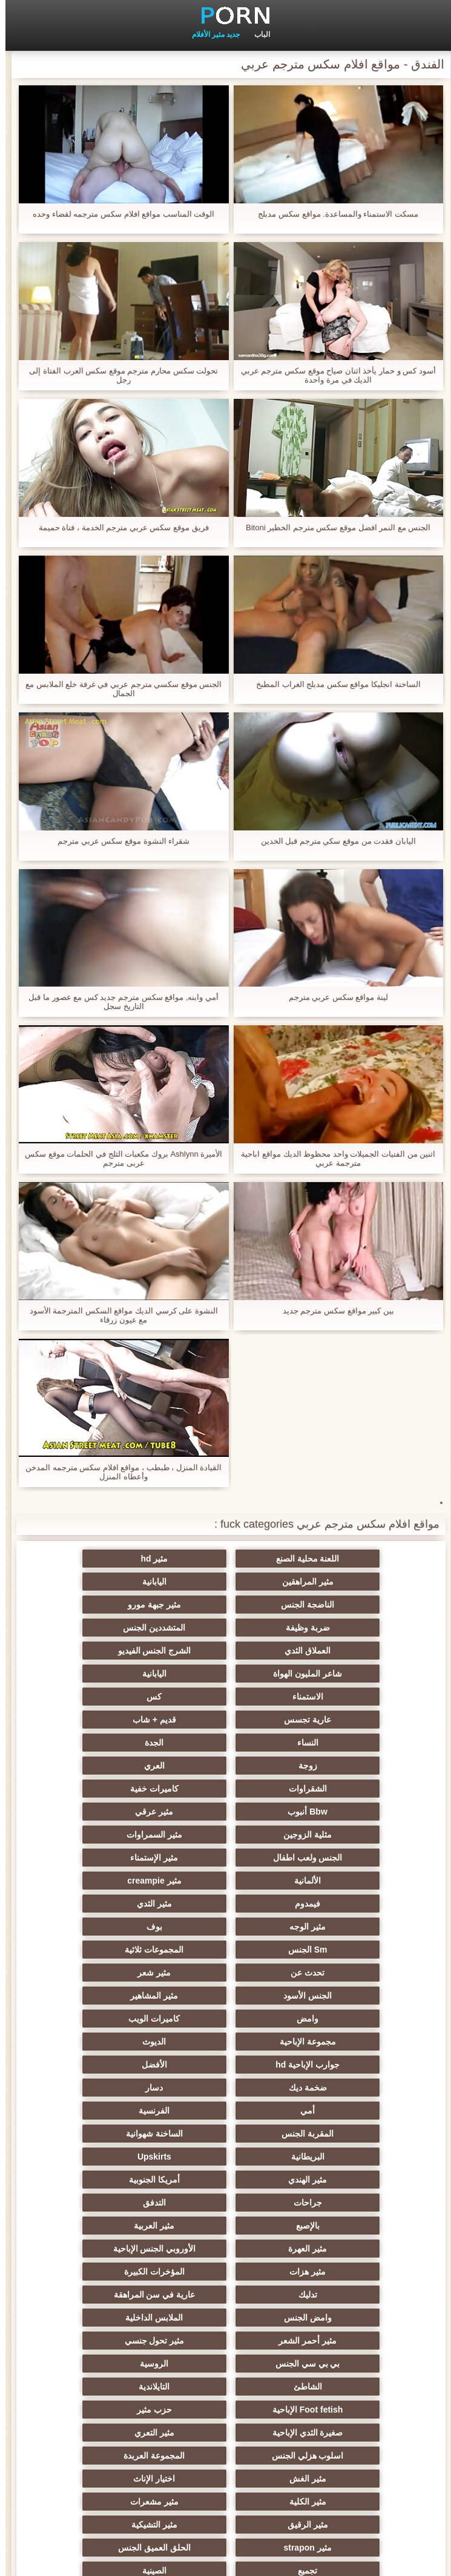  What do you see at coordinates (344, 1581) in the screenshot?
I see `اليابانية` at bounding box center [344, 1581].